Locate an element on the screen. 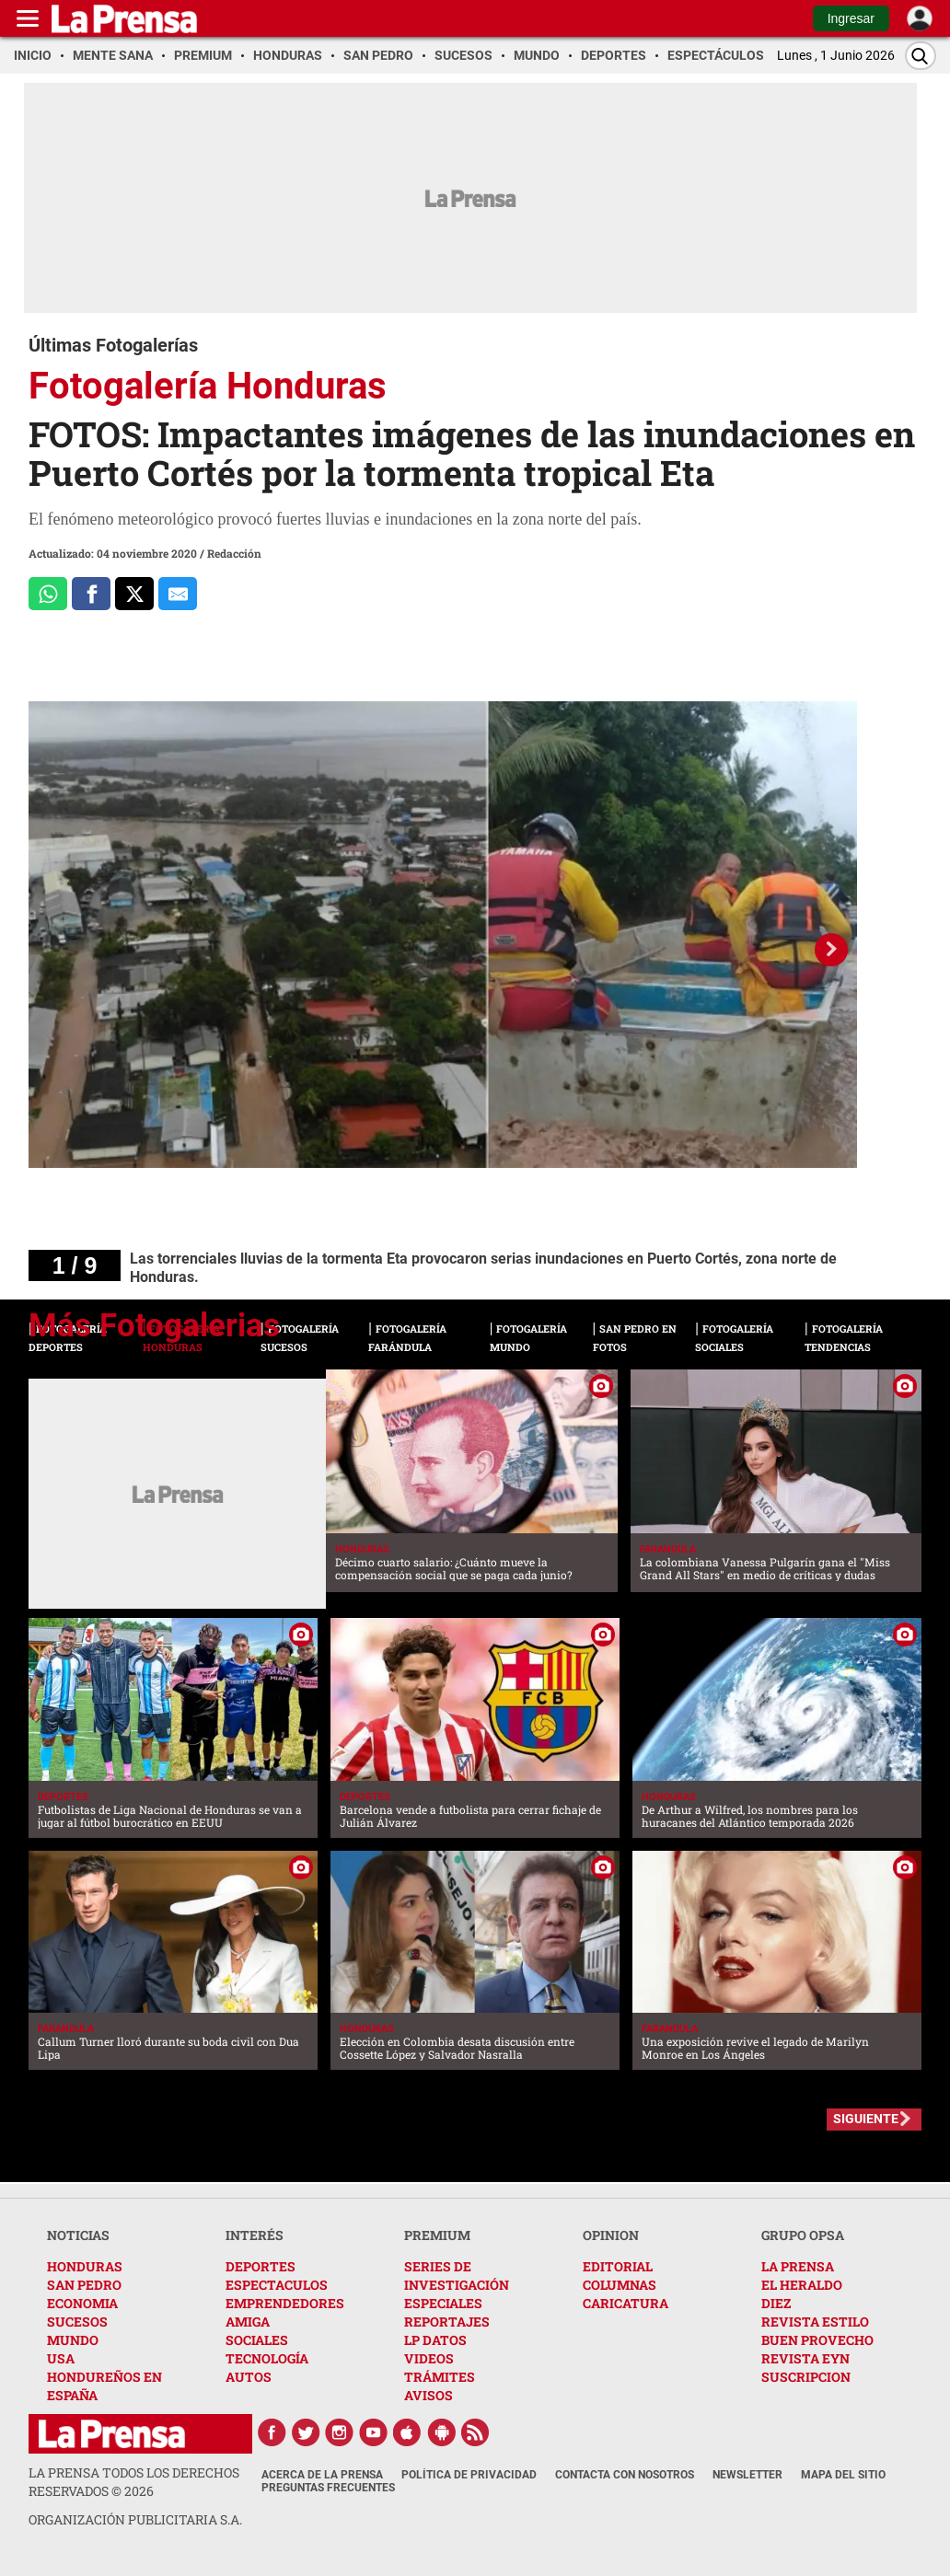 The width and height of the screenshot is (950, 2576). SOCIALES is located at coordinates (257, 2340).